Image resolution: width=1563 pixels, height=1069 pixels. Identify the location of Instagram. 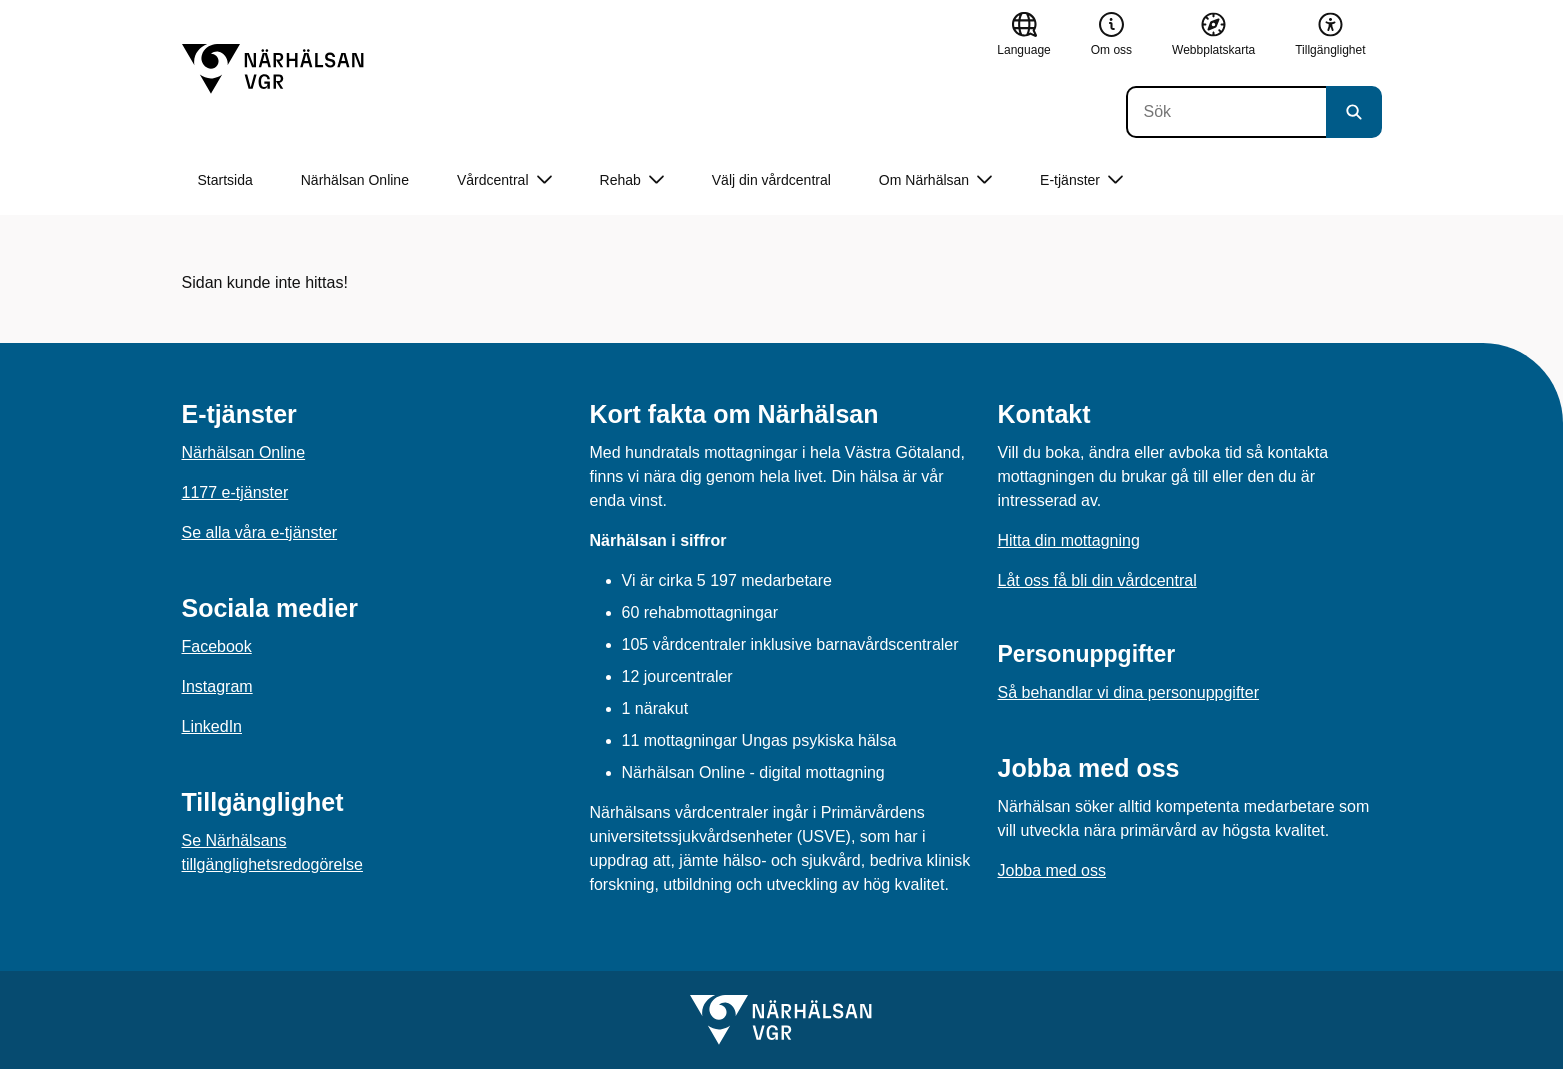
(217, 686).